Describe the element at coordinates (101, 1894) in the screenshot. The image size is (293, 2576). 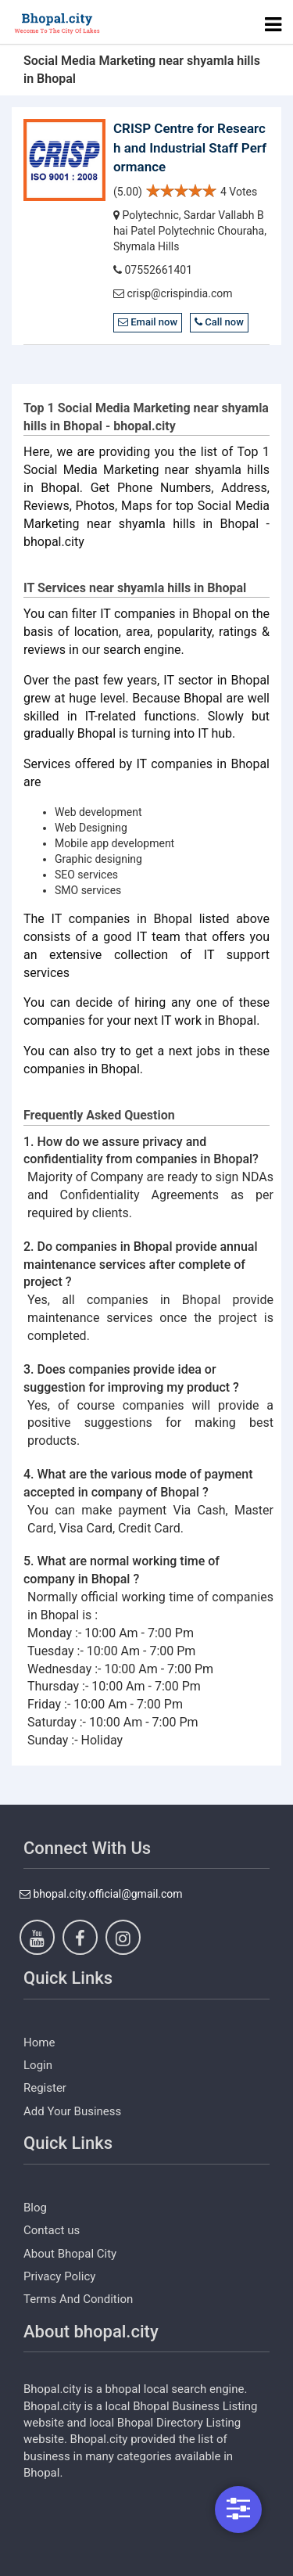
I see `bhopal.city.official@gmail.com` at that location.